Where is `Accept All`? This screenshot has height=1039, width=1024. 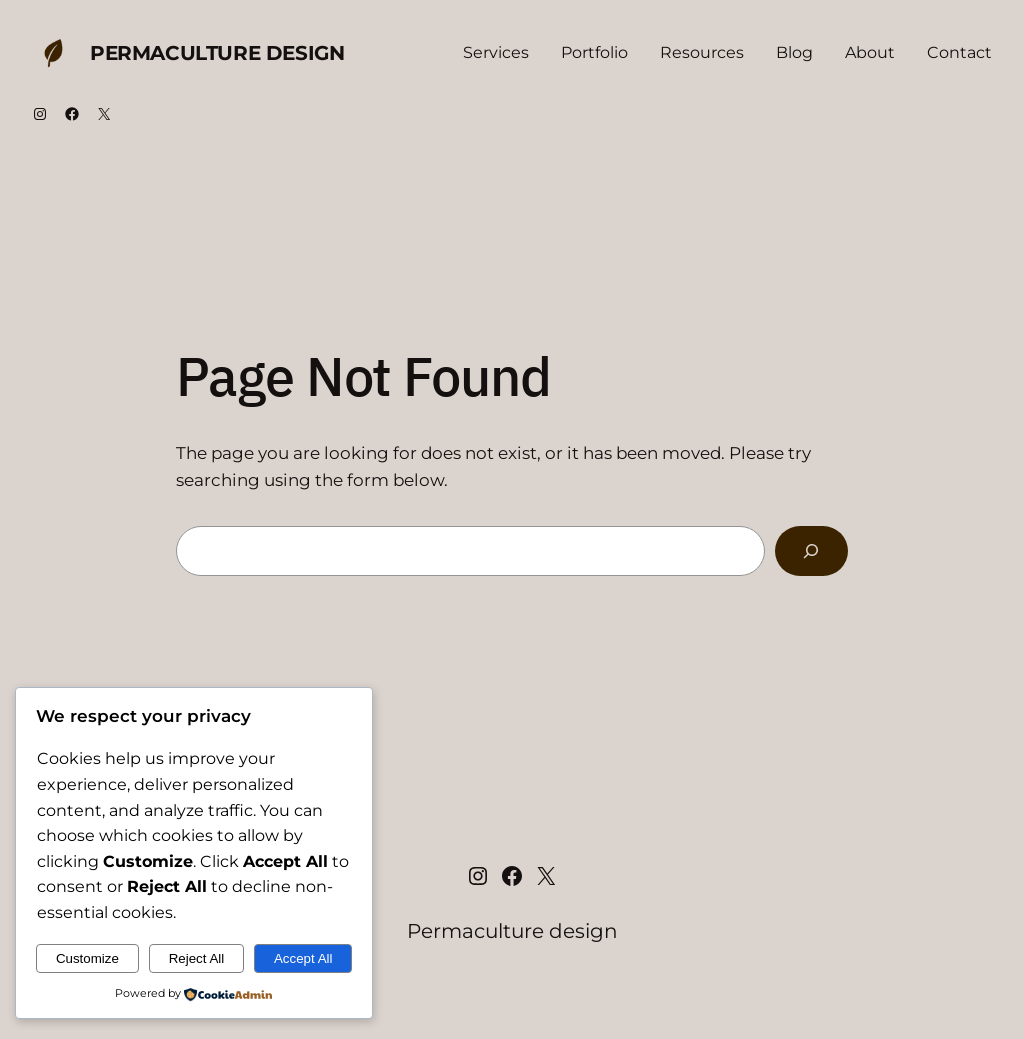 Accept All is located at coordinates (303, 958).